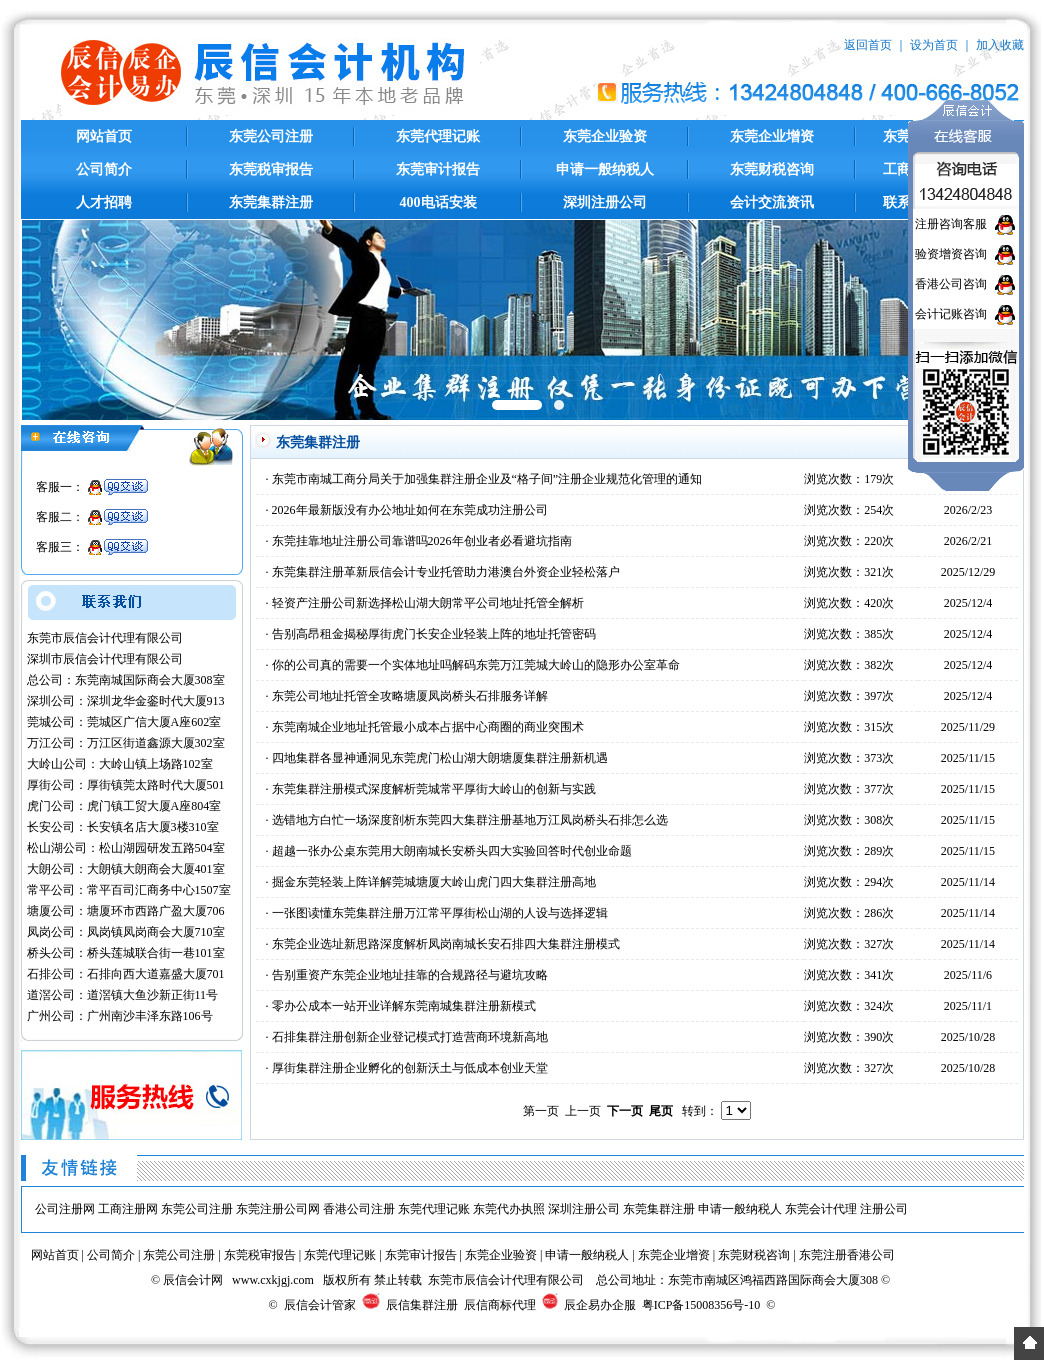 Image resolution: width=1044 pixels, height=1360 pixels. I want to click on 会计记账咨询, so click(951, 314).